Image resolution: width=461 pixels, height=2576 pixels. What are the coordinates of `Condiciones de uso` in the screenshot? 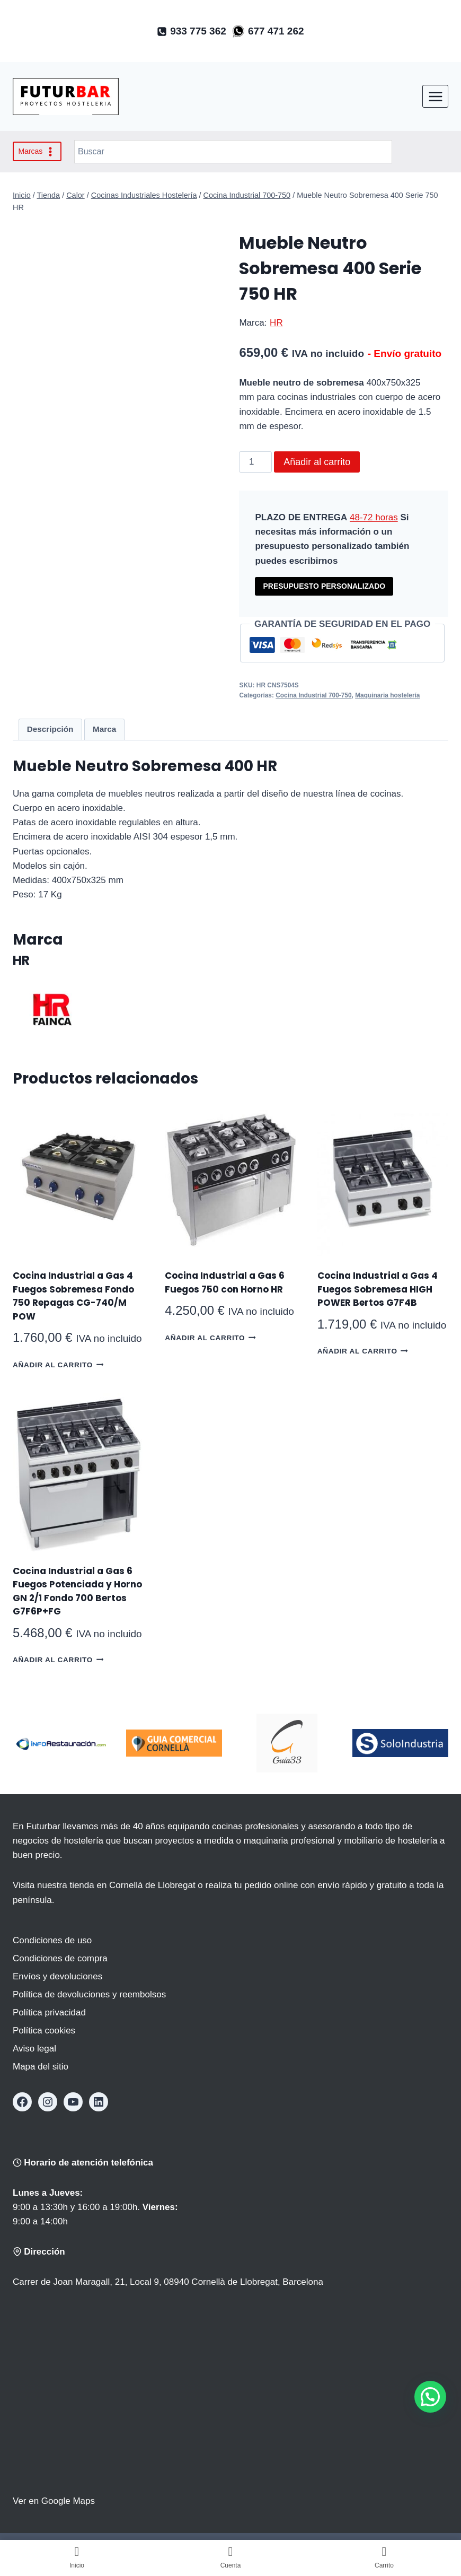 It's located at (52, 1940).